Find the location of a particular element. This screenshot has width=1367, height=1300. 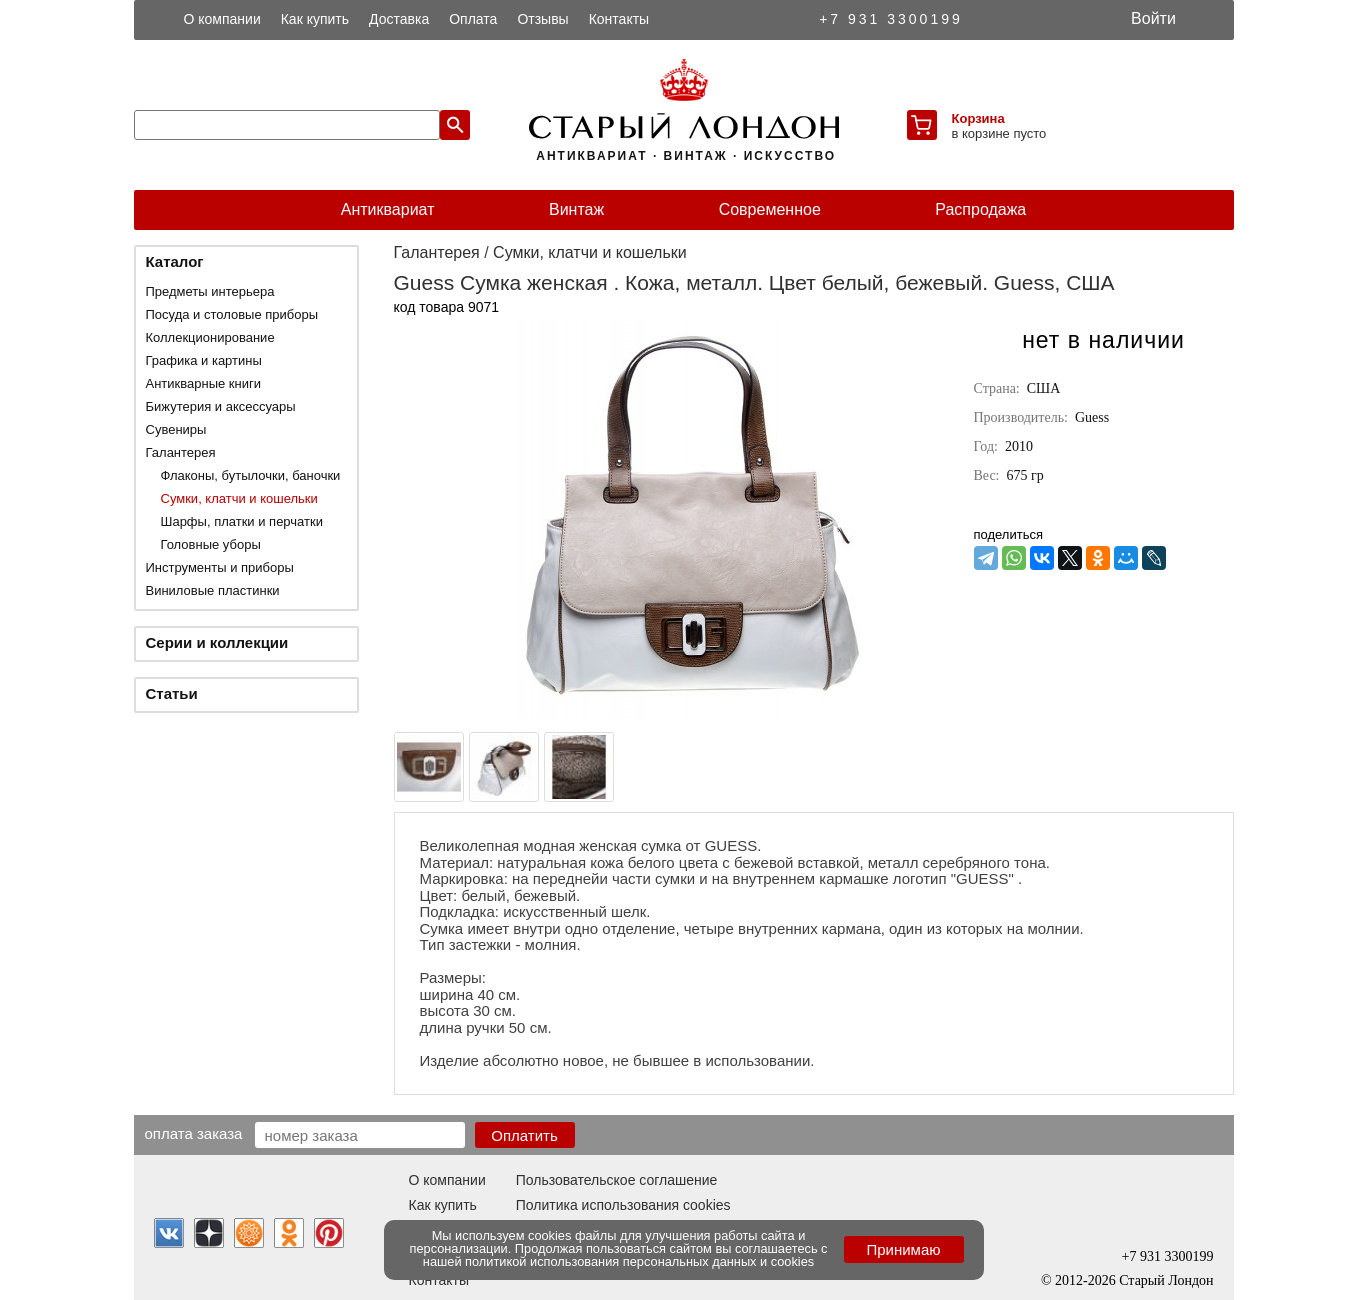

Старый Лондон is located at coordinates (1166, 1280).